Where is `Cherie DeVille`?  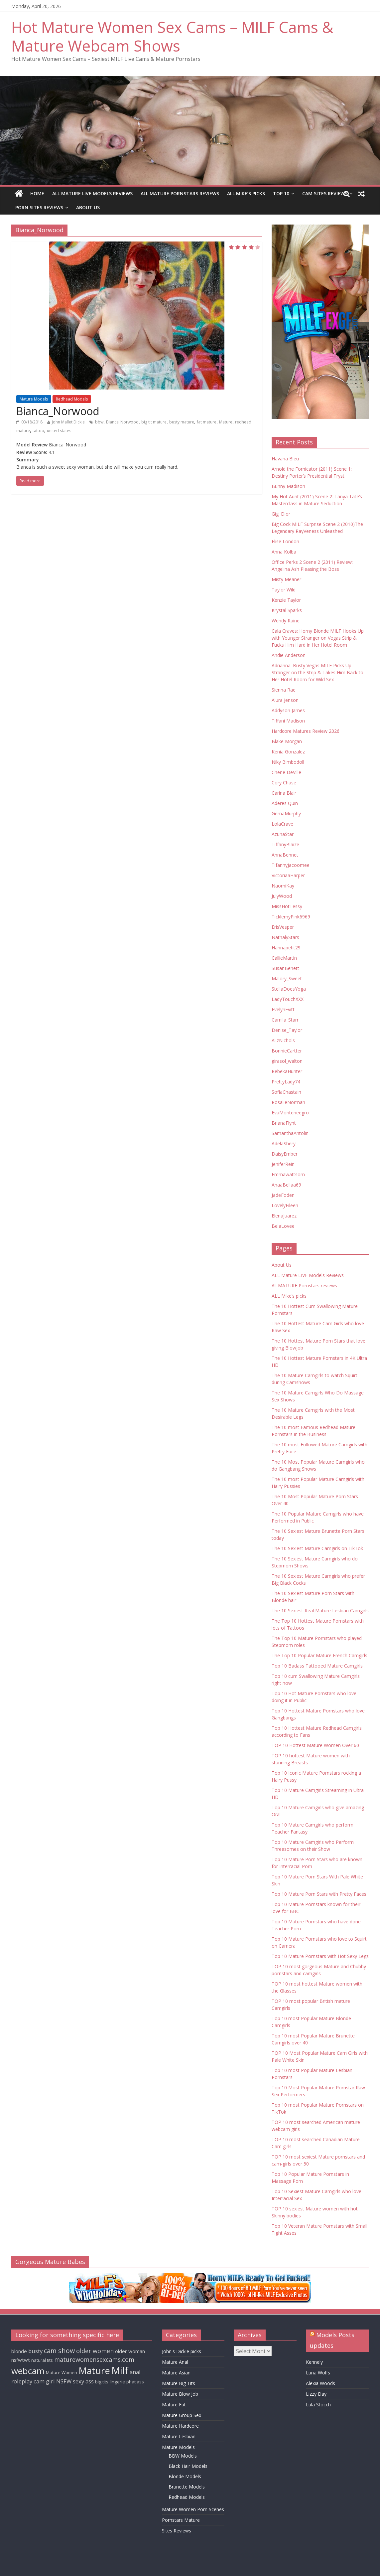 Cherie DeVille is located at coordinates (286, 772).